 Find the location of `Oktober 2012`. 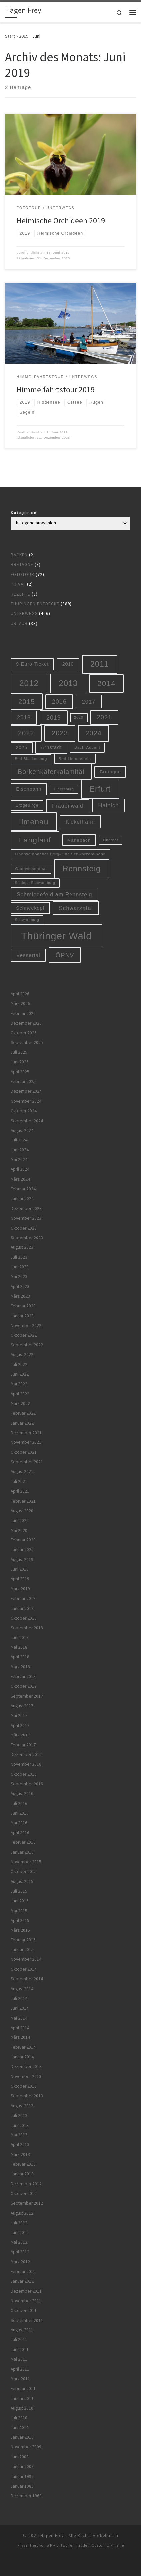

Oktober 2012 is located at coordinates (24, 2193).